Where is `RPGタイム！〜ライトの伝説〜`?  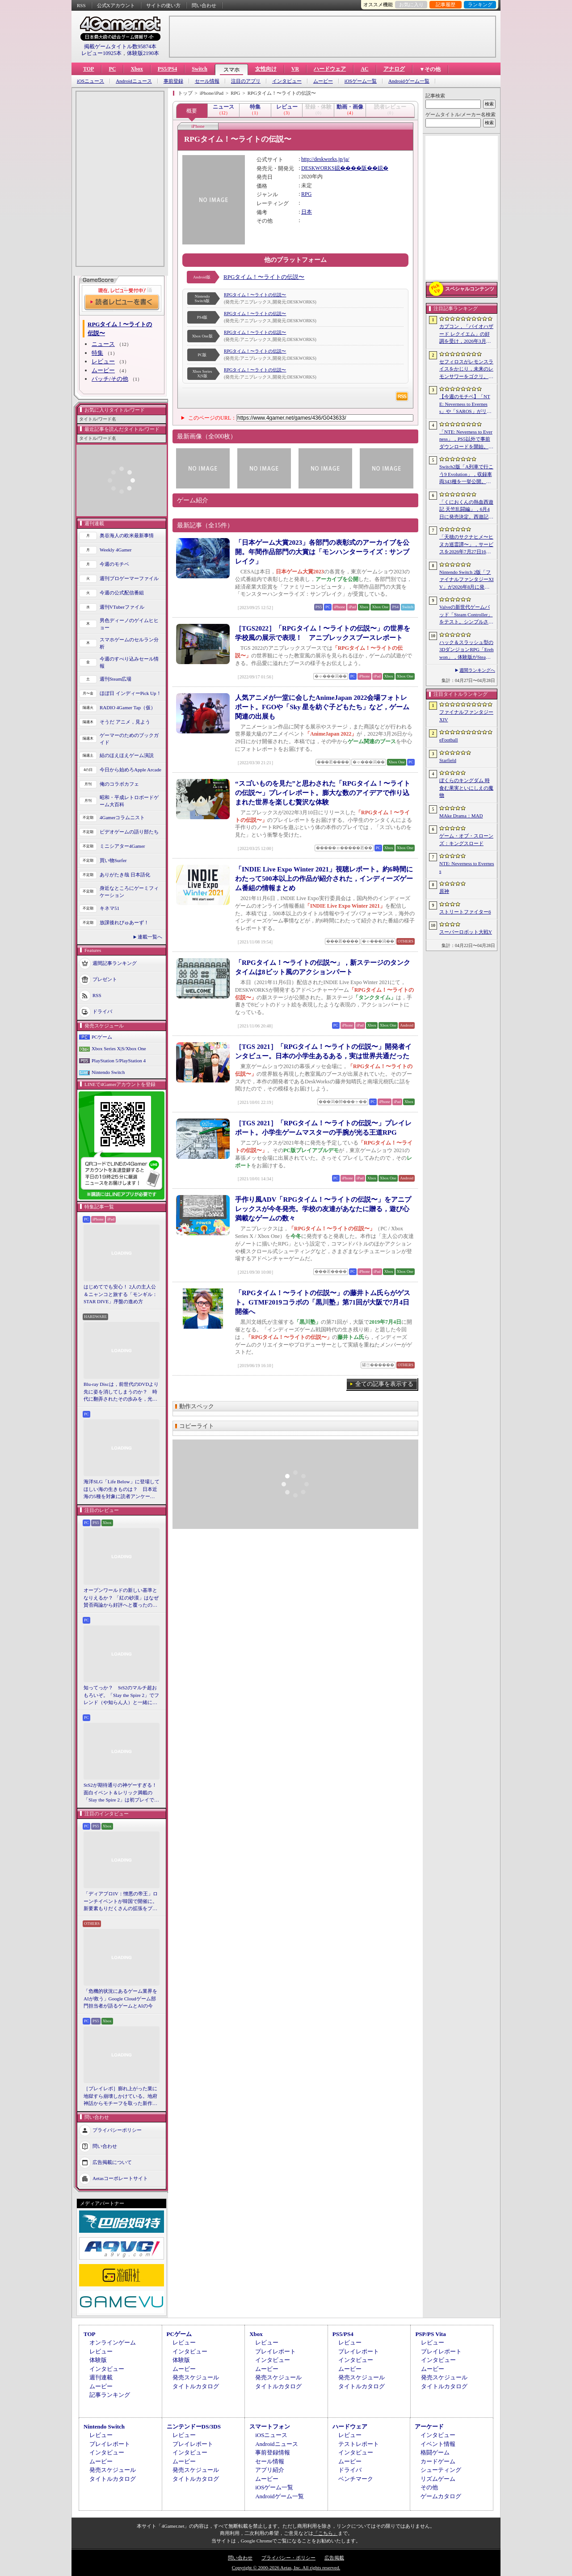 RPGタイム！〜ライトの伝説〜 is located at coordinates (263, 277).